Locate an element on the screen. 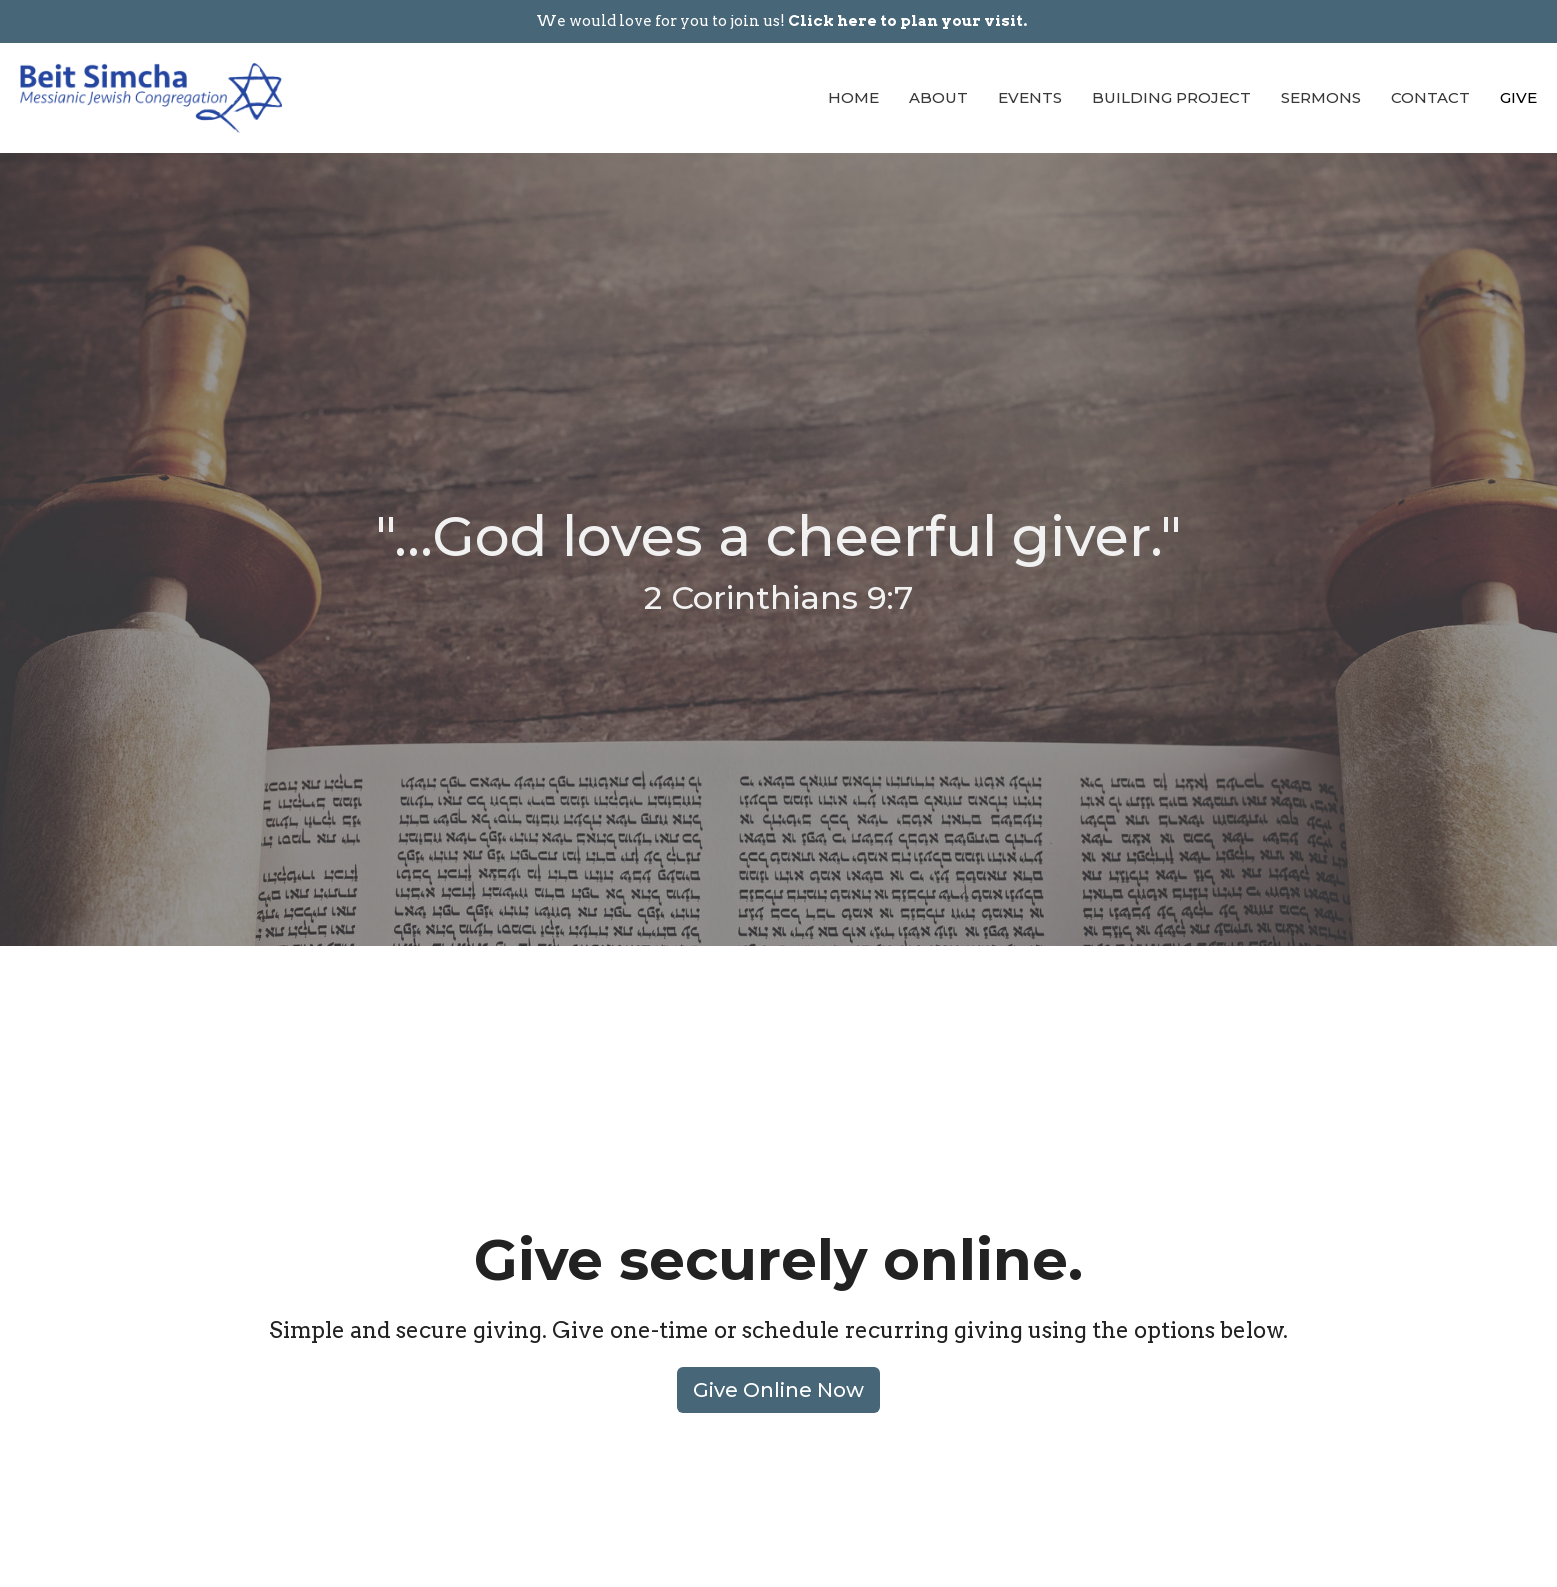  Sermons is located at coordinates (1321, 97).